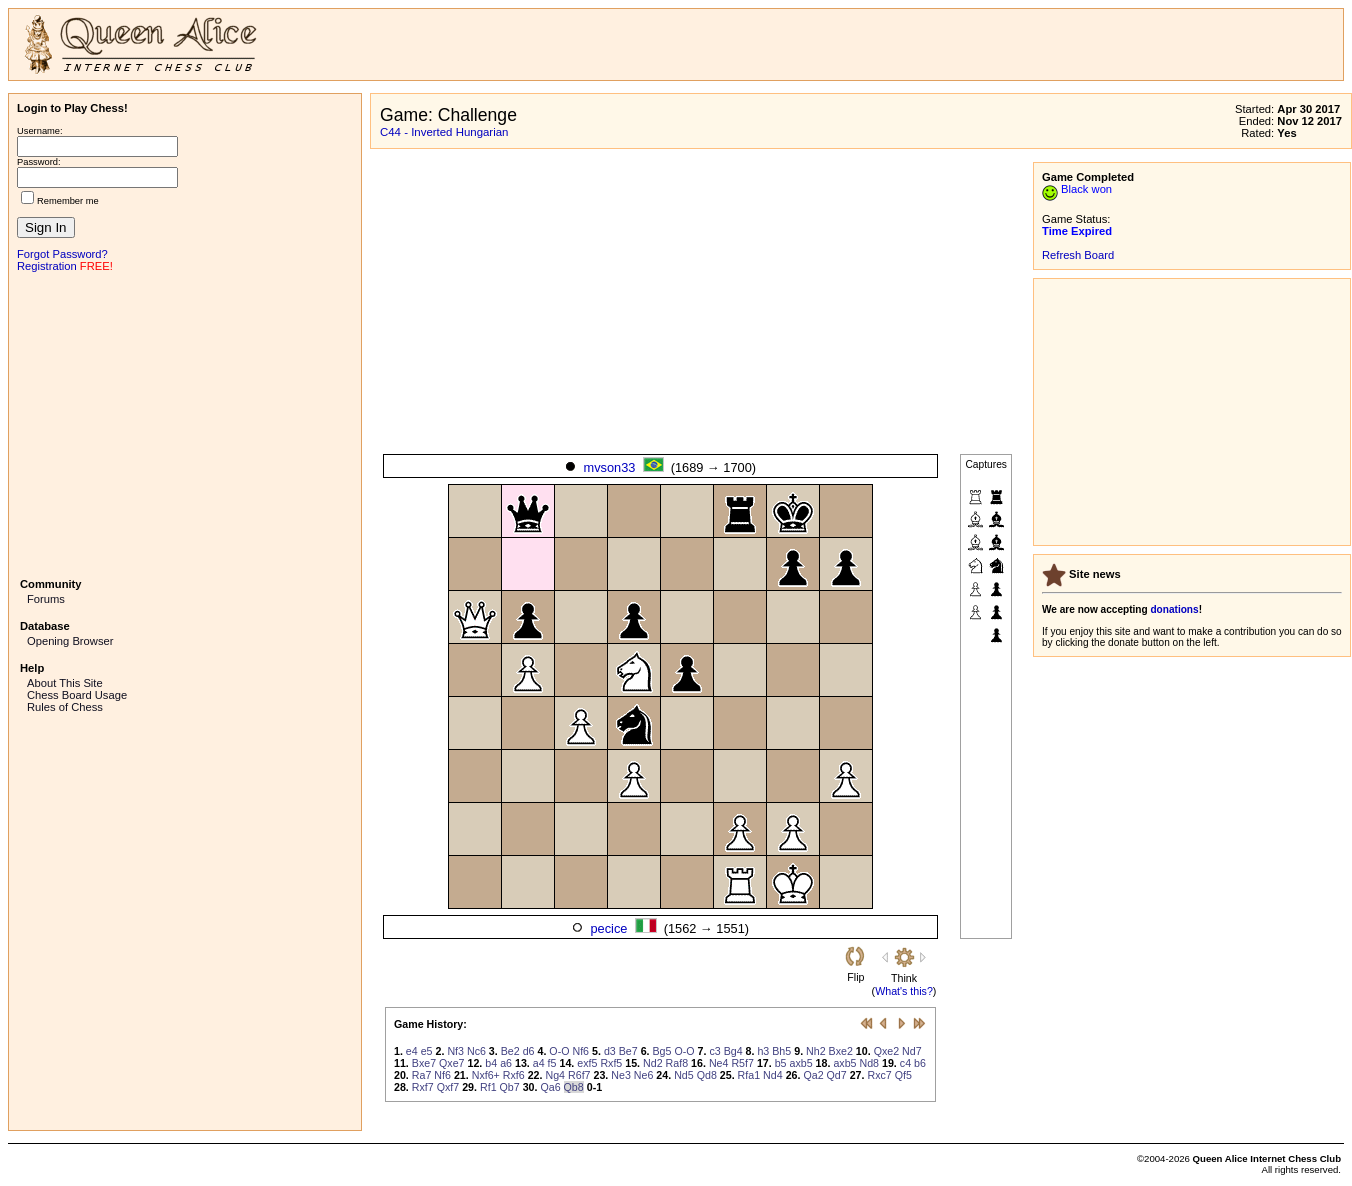 The width and height of the screenshot is (1352, 1186). What do you see at coordinates (628, 1051) in the screenshot?
I see `Be7` at bounding box center [628, 1051].